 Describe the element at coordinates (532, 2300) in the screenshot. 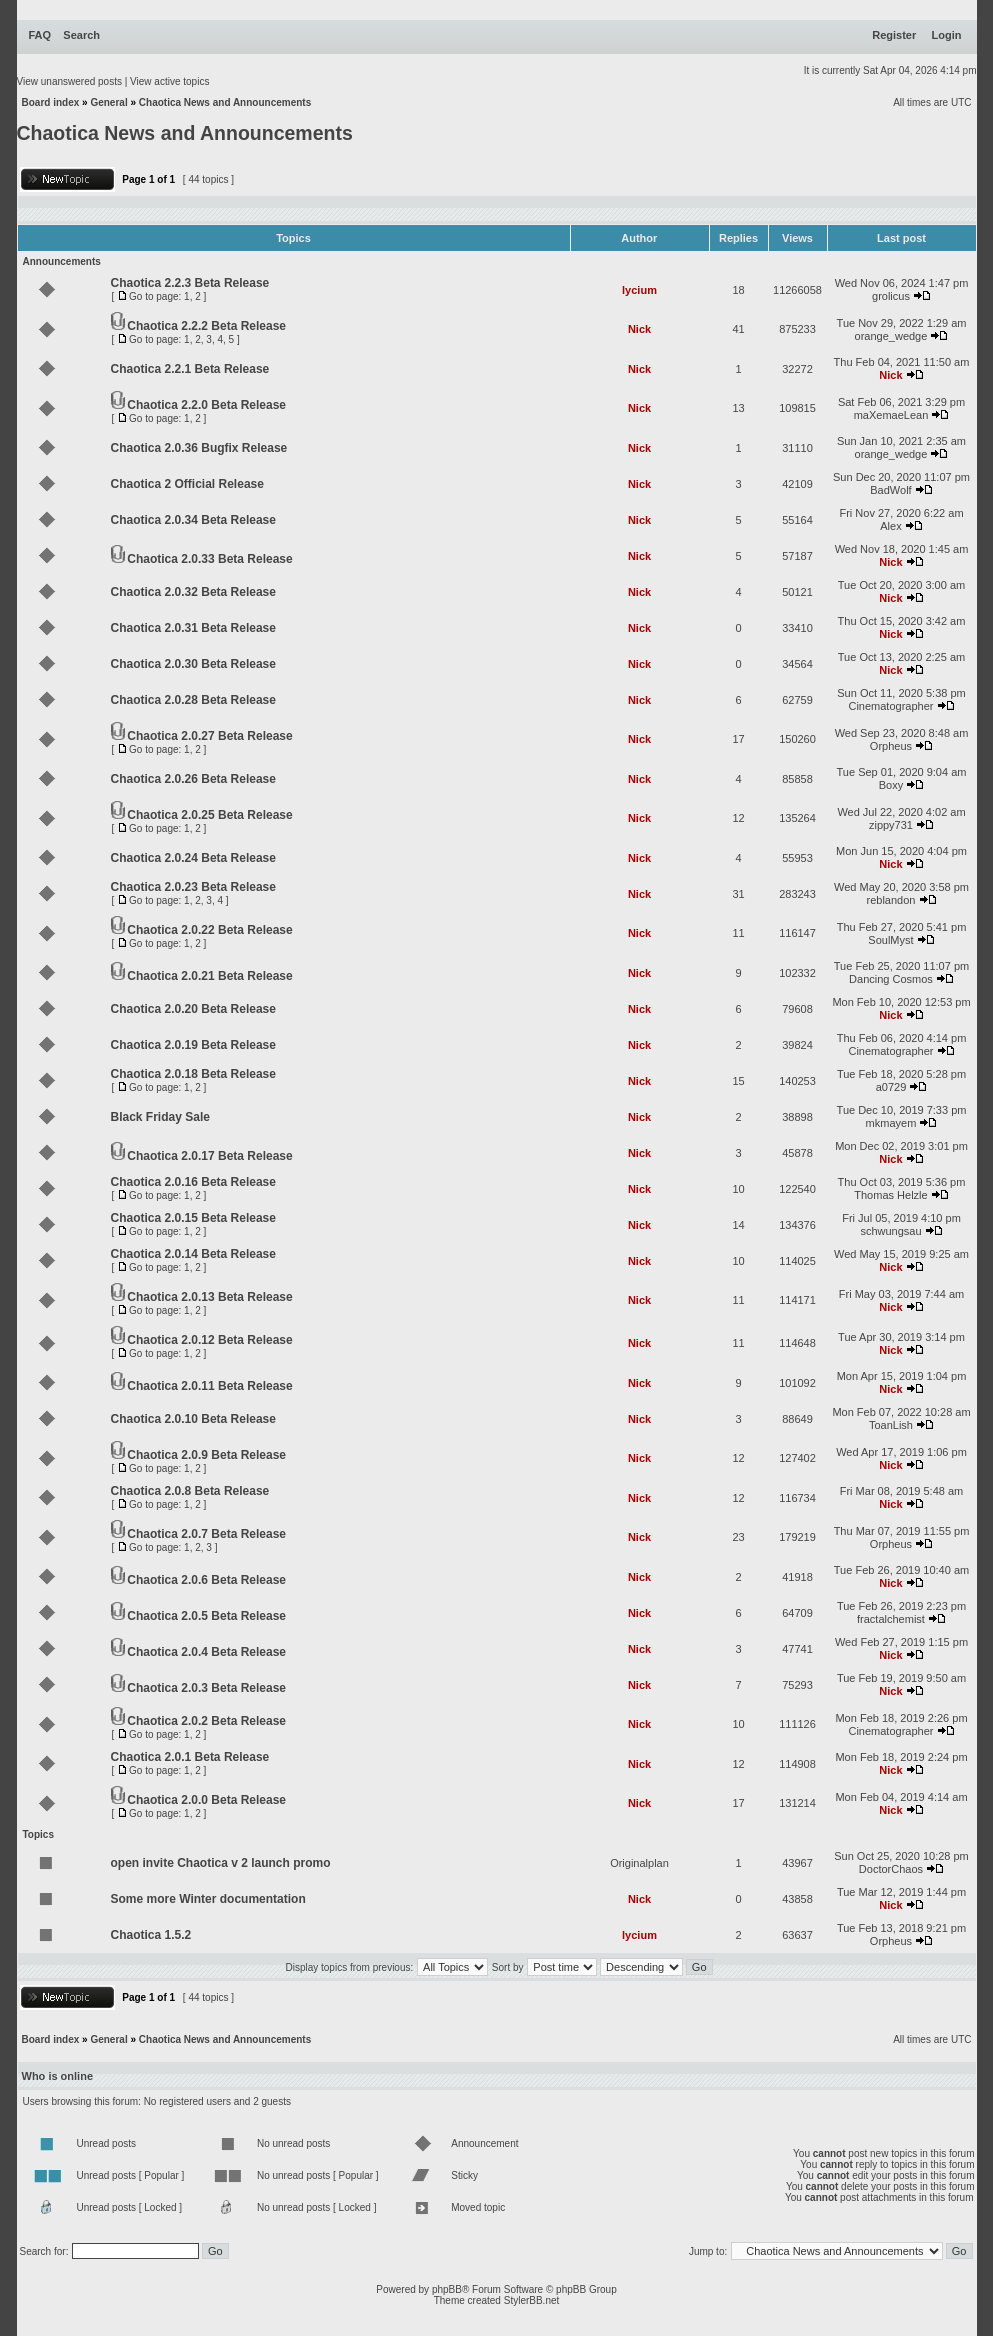

I see `StylerBB.net` at that location.